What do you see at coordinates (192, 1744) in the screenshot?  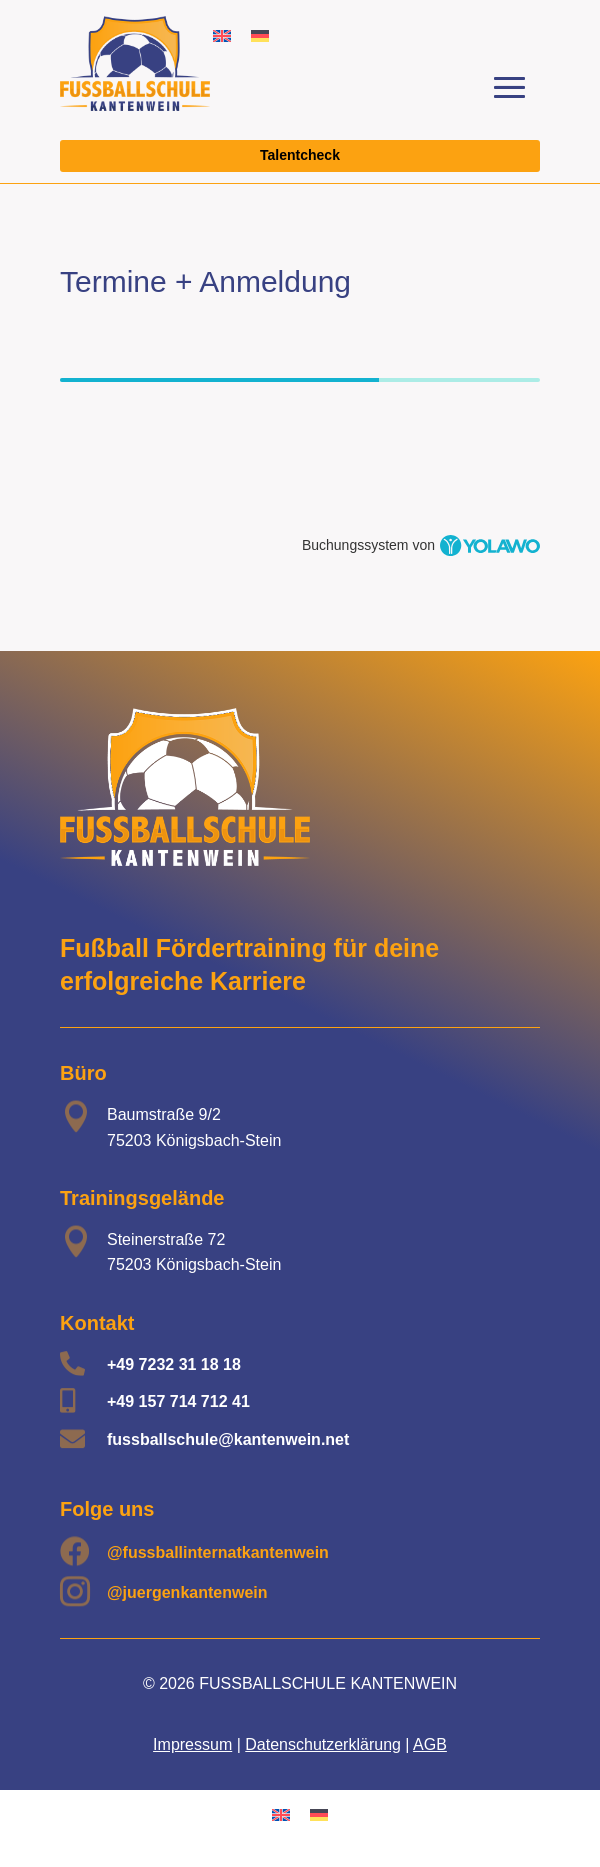 I see `Impressum` at bounding box center [192, 1744].